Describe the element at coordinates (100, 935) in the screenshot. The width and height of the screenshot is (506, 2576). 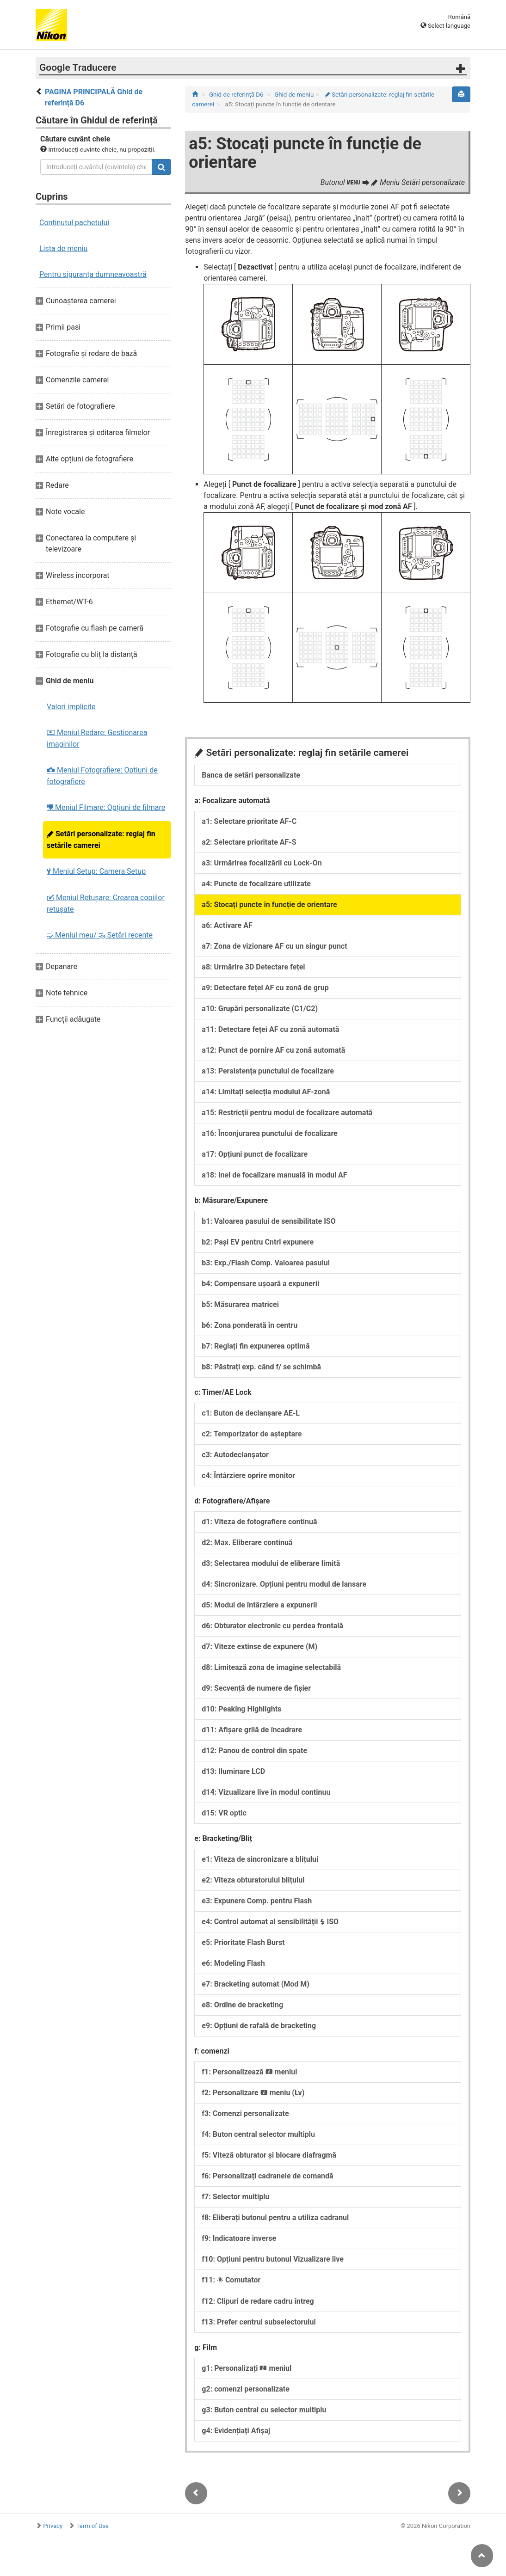
I see `Meniul meu/ Setări recente` at that location.